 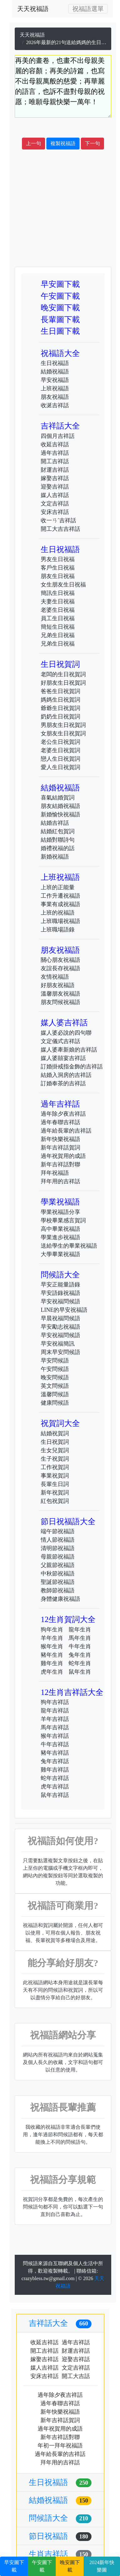 I want to click on 長輩圖下載, so click(x=60, y=319).